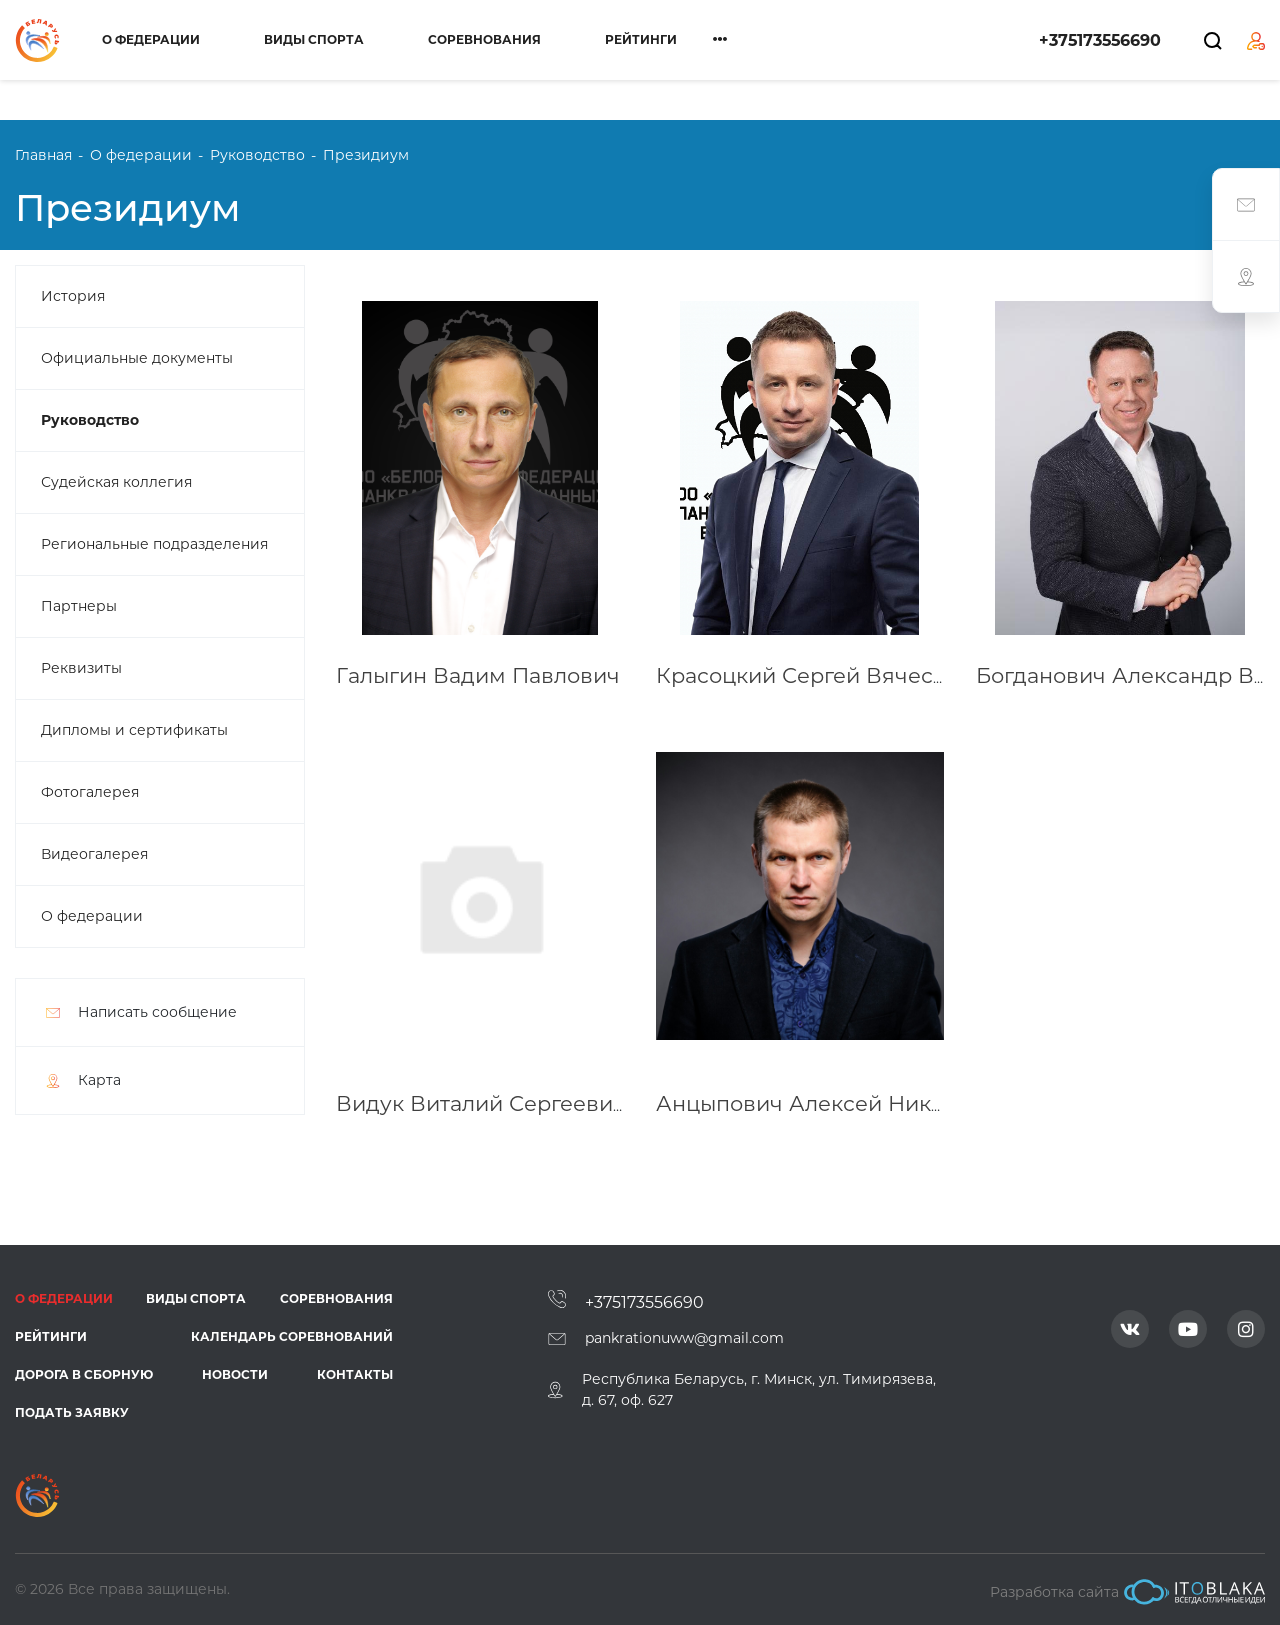 The image size is (1280, 1625). What do you see at coordinates (90, 420) in the screenshot?
I see `Руководство` at bounding box center [90, 420].